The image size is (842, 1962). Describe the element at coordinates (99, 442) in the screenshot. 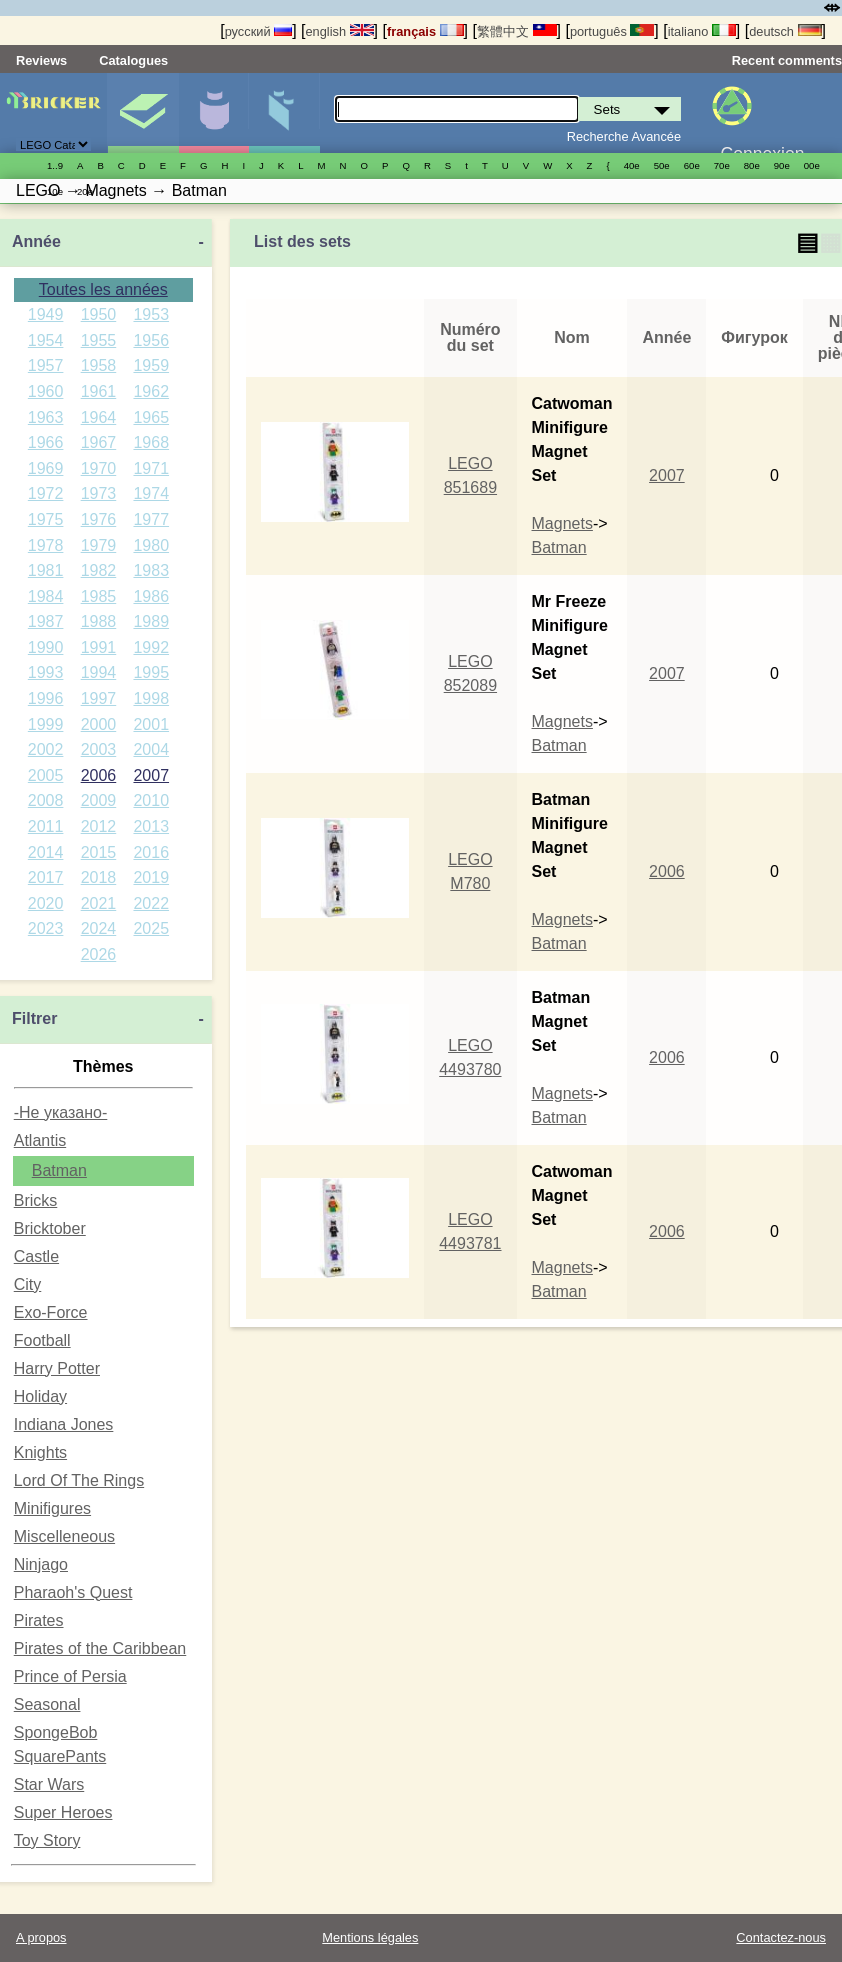

I see `1967` at that location.